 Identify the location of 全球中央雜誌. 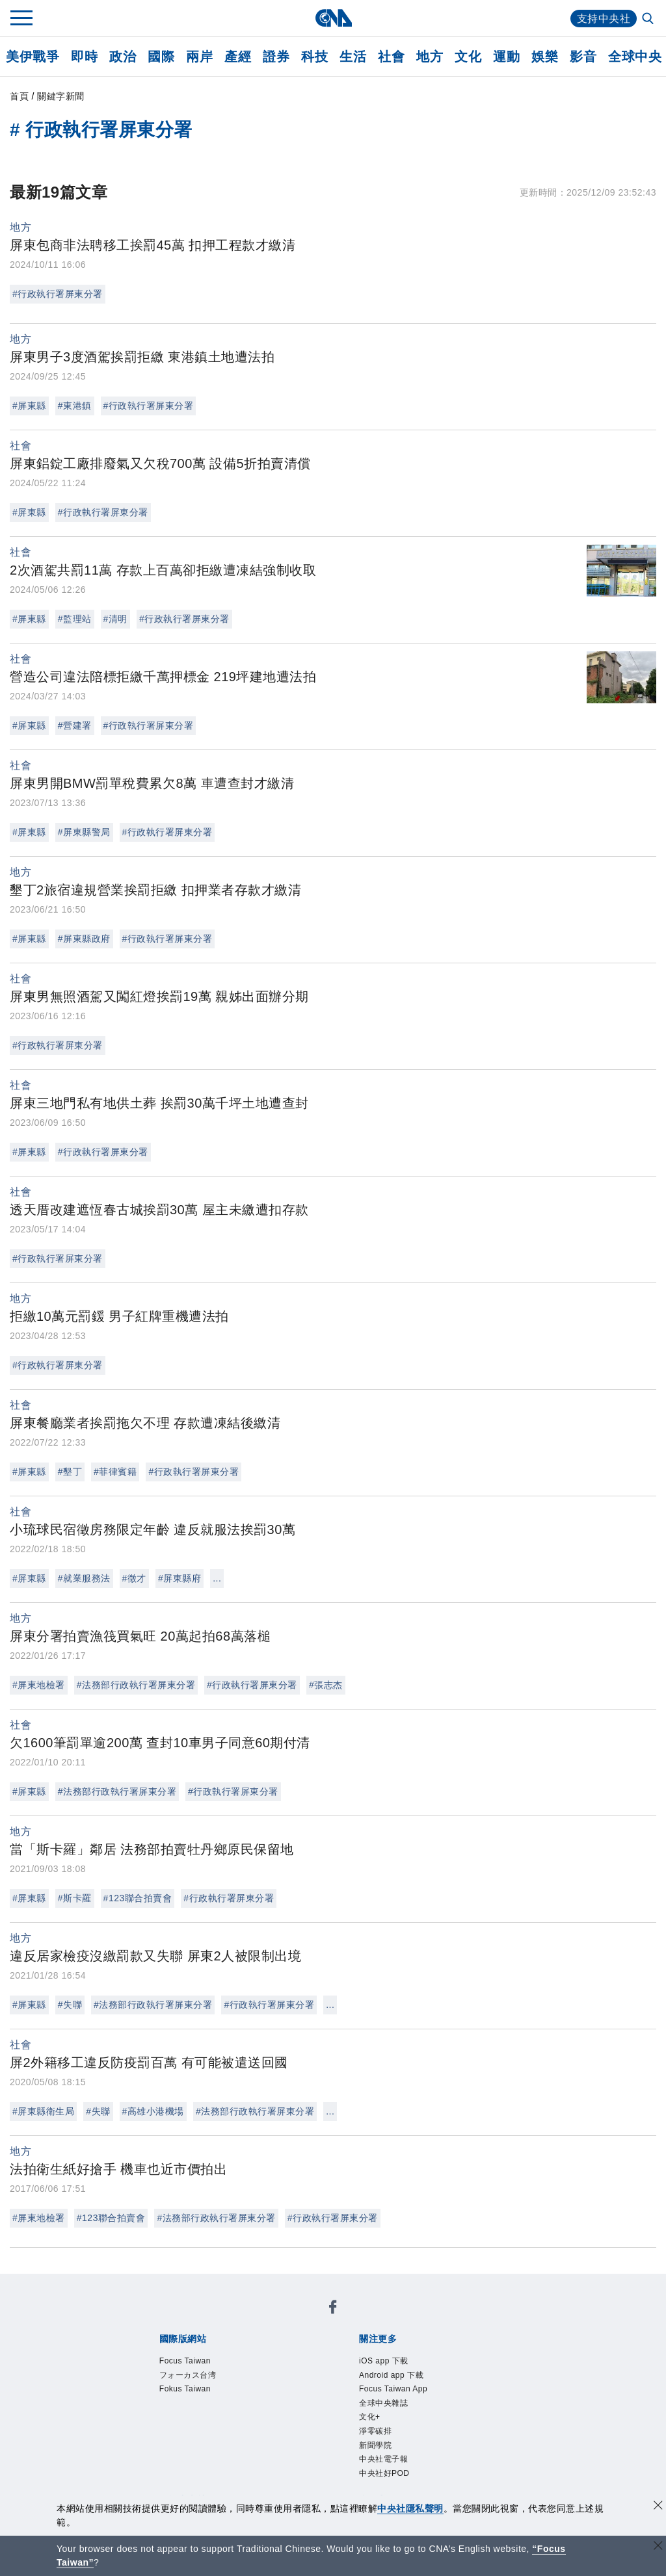
(383, 2403).